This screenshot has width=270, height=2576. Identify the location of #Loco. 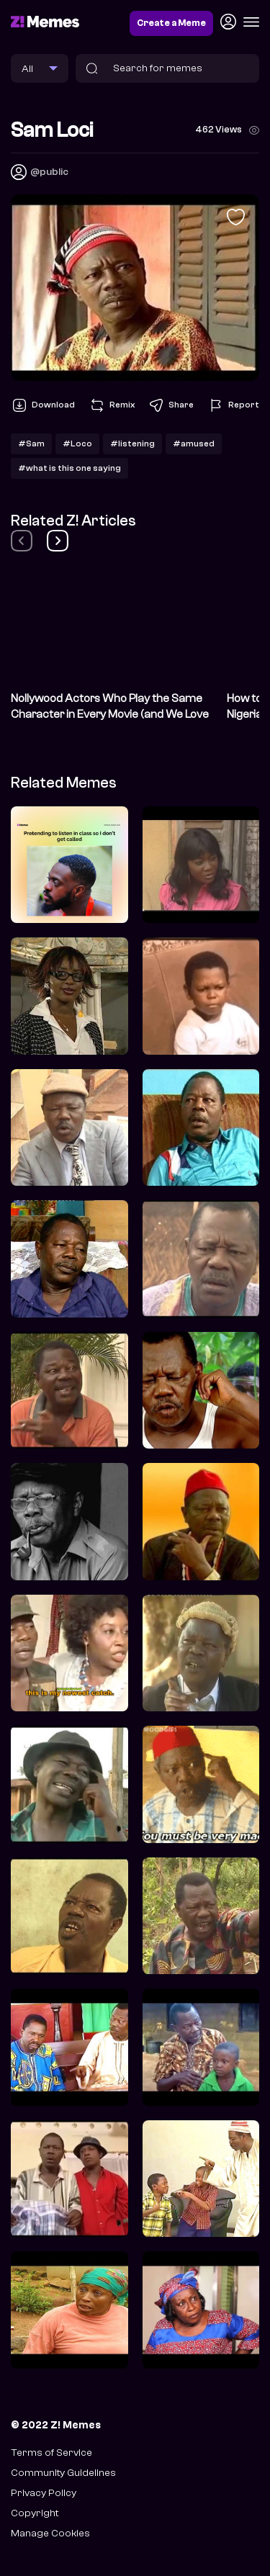
(77, 443).